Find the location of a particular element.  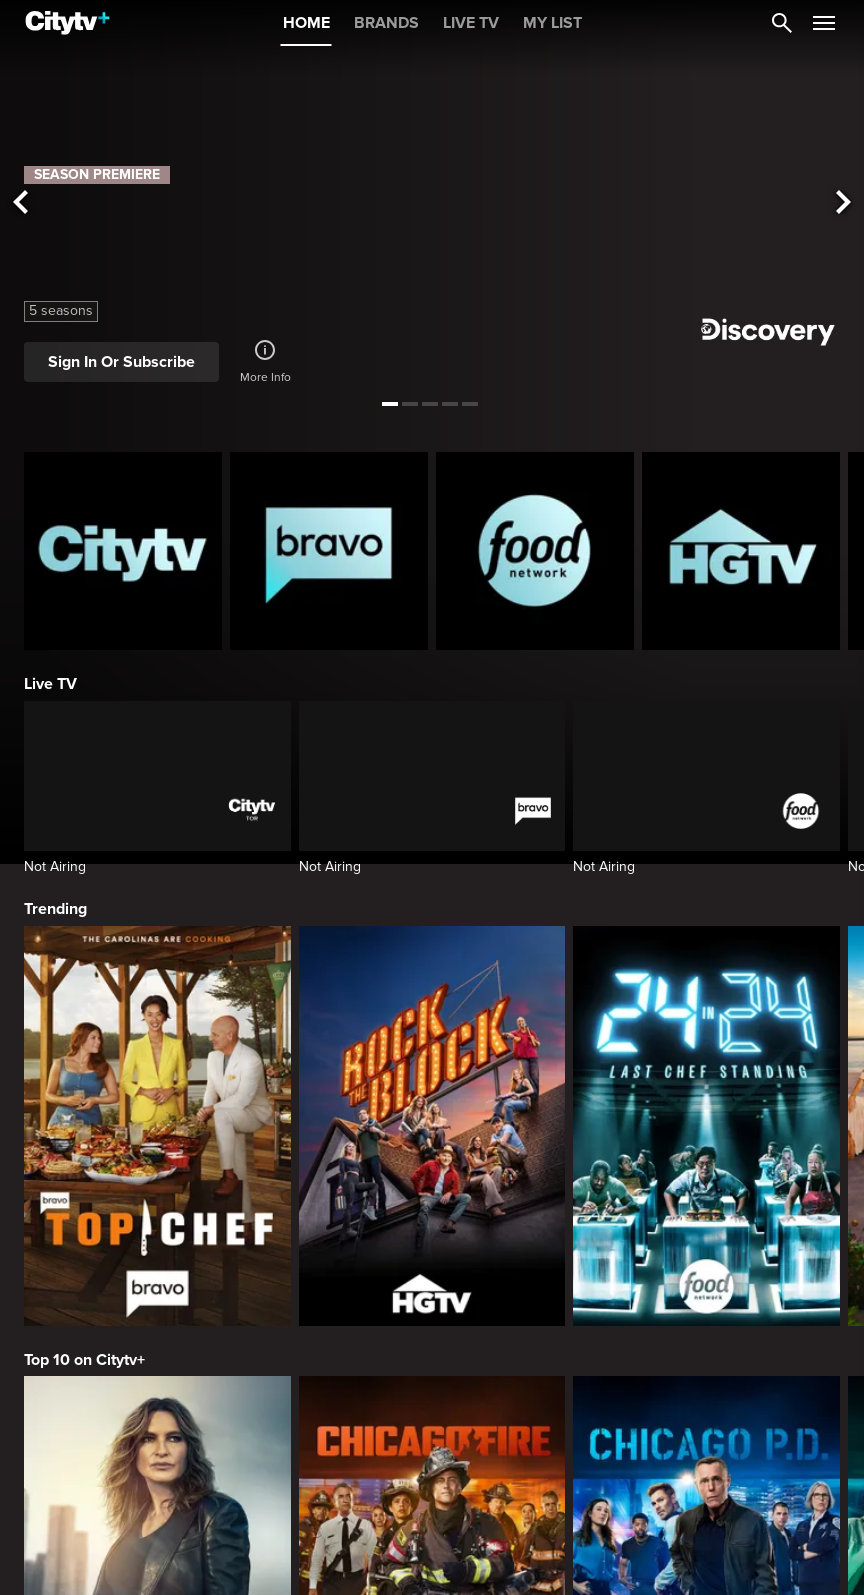

MY LIST is located at coordinates (552, 23).